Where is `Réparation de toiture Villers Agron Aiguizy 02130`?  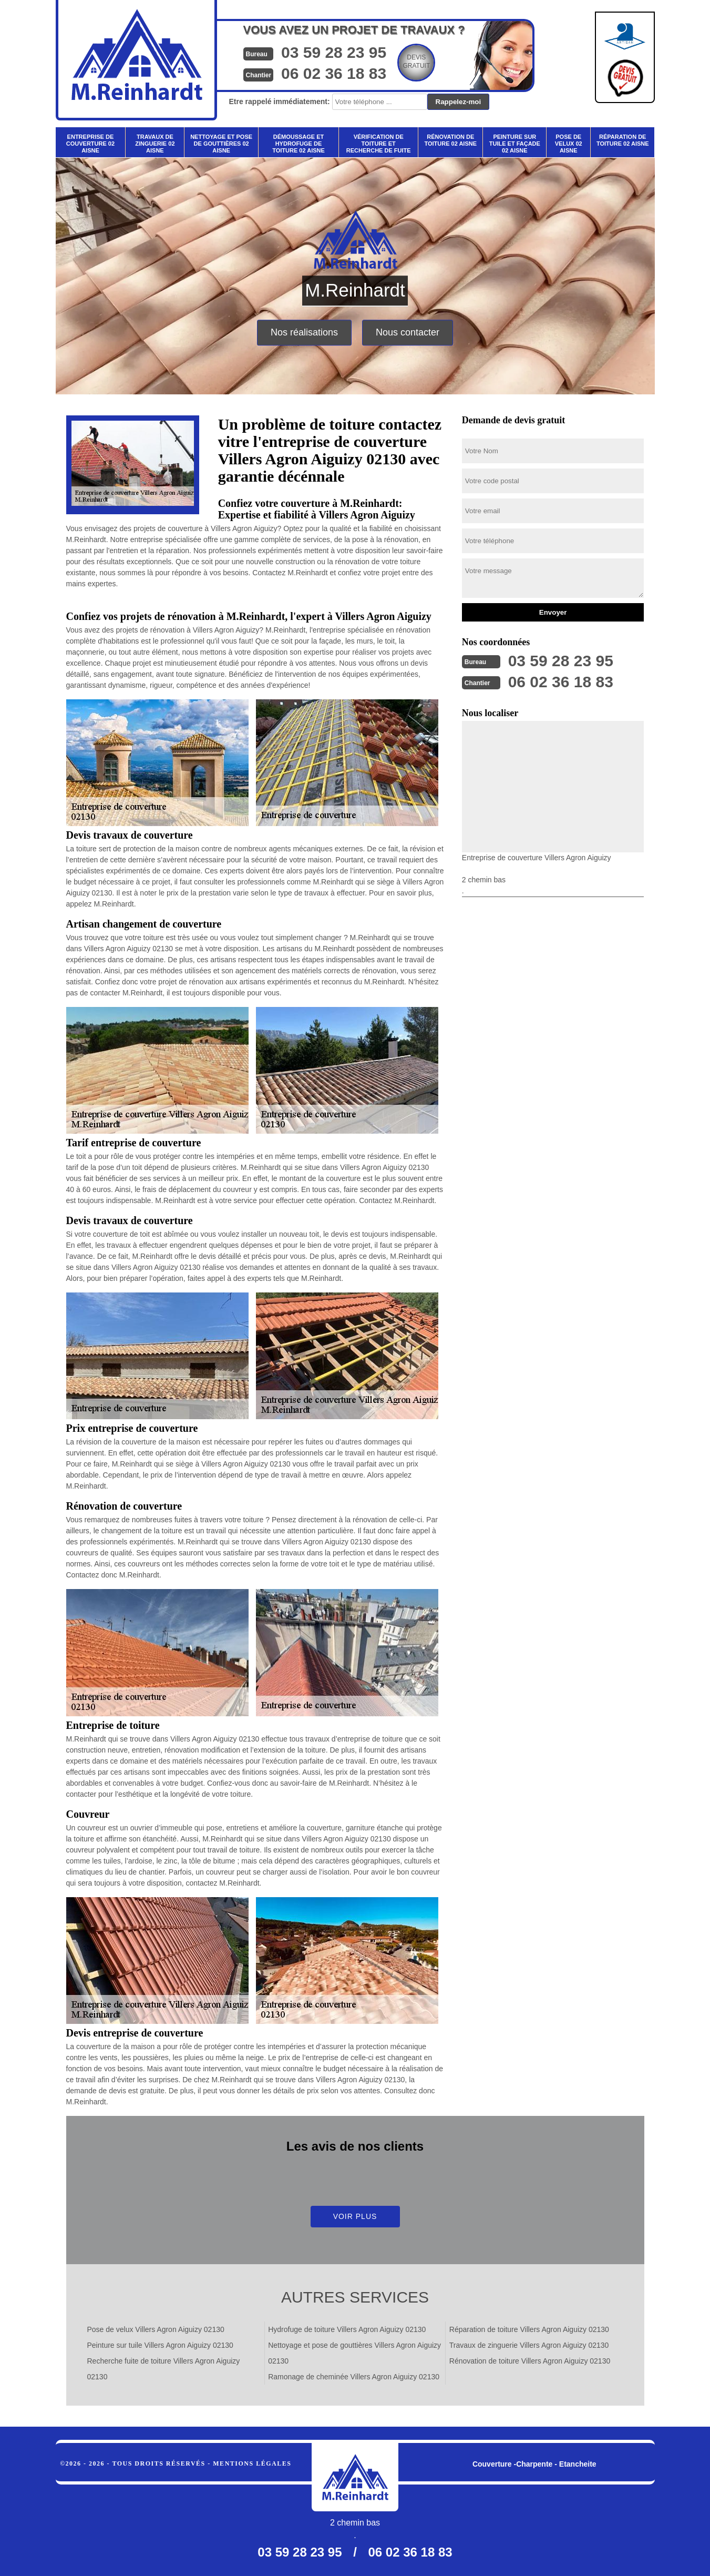 Réparation de toiture Villers Agron Aiguizy 02130 is located at coordinates (529, 2329).